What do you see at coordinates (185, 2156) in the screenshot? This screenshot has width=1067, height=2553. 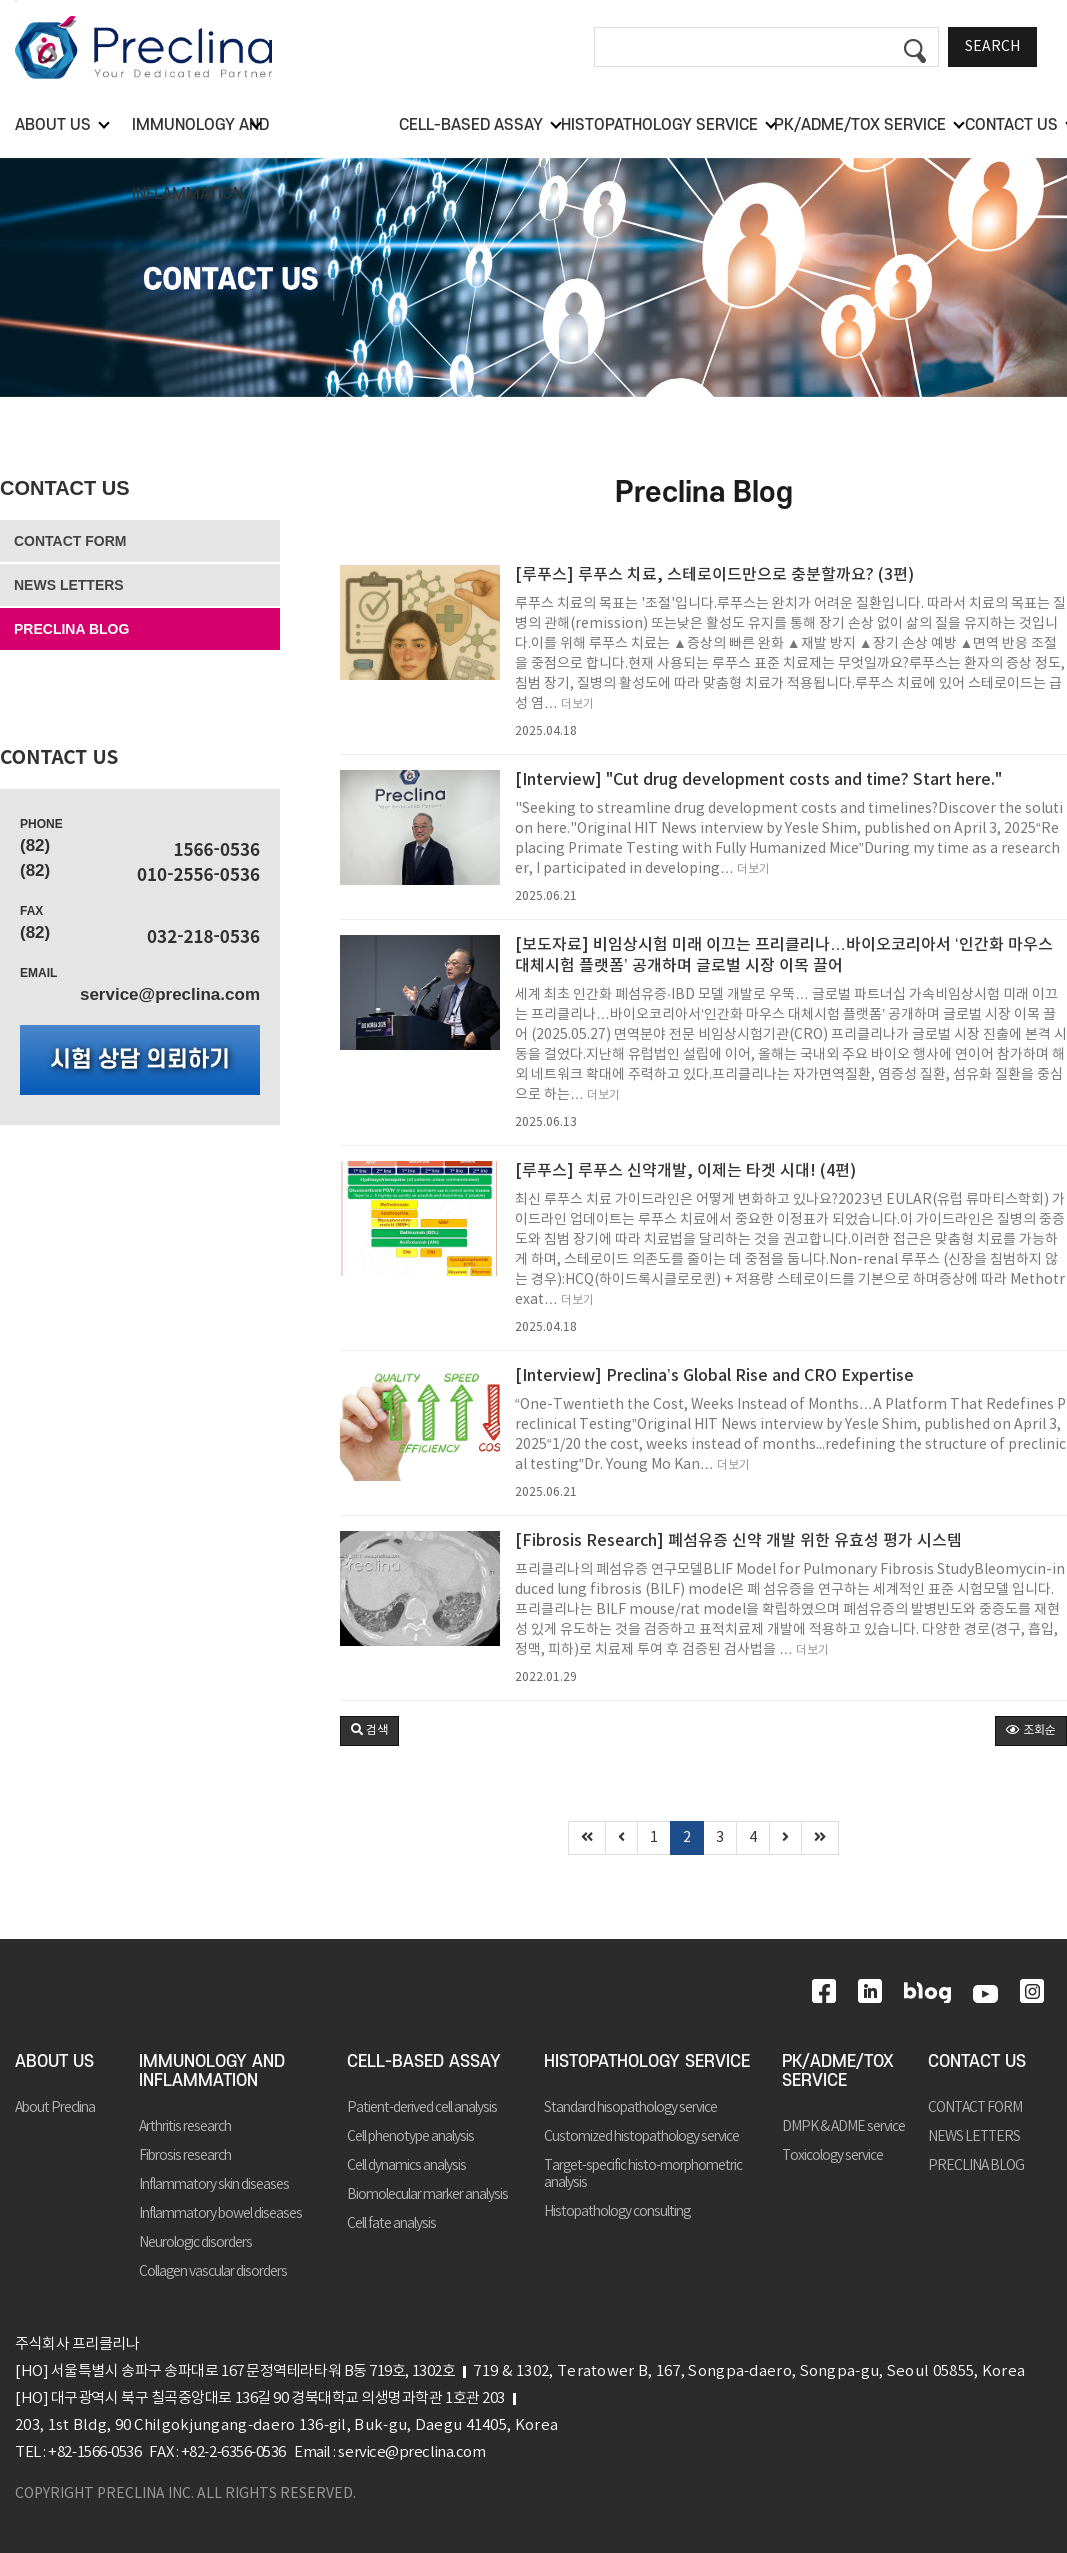 I see `Fibrosis research` at bounding box center [185, 2156].